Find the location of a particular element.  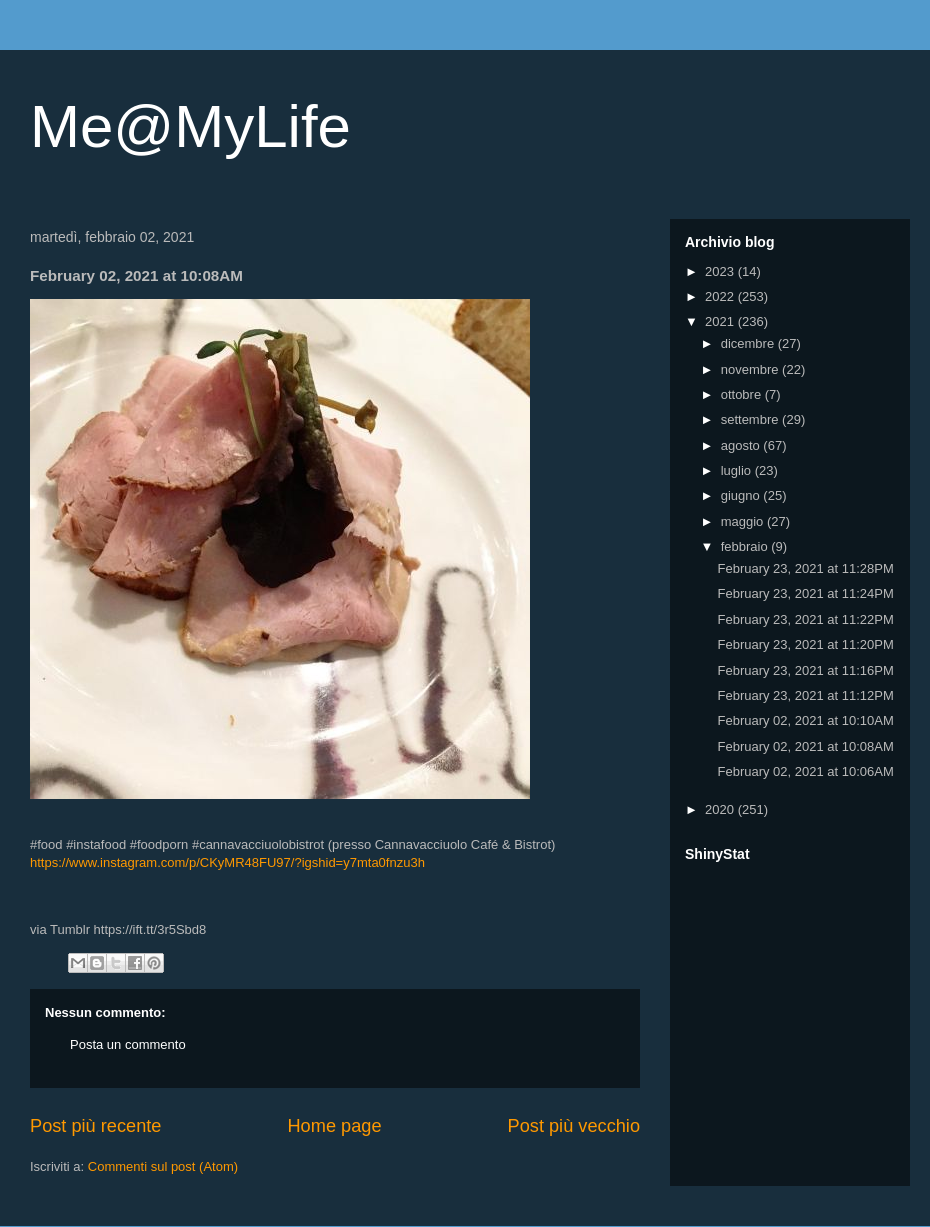

February 02, 2021 at 10:08AM is located at coordinates (805, 746).